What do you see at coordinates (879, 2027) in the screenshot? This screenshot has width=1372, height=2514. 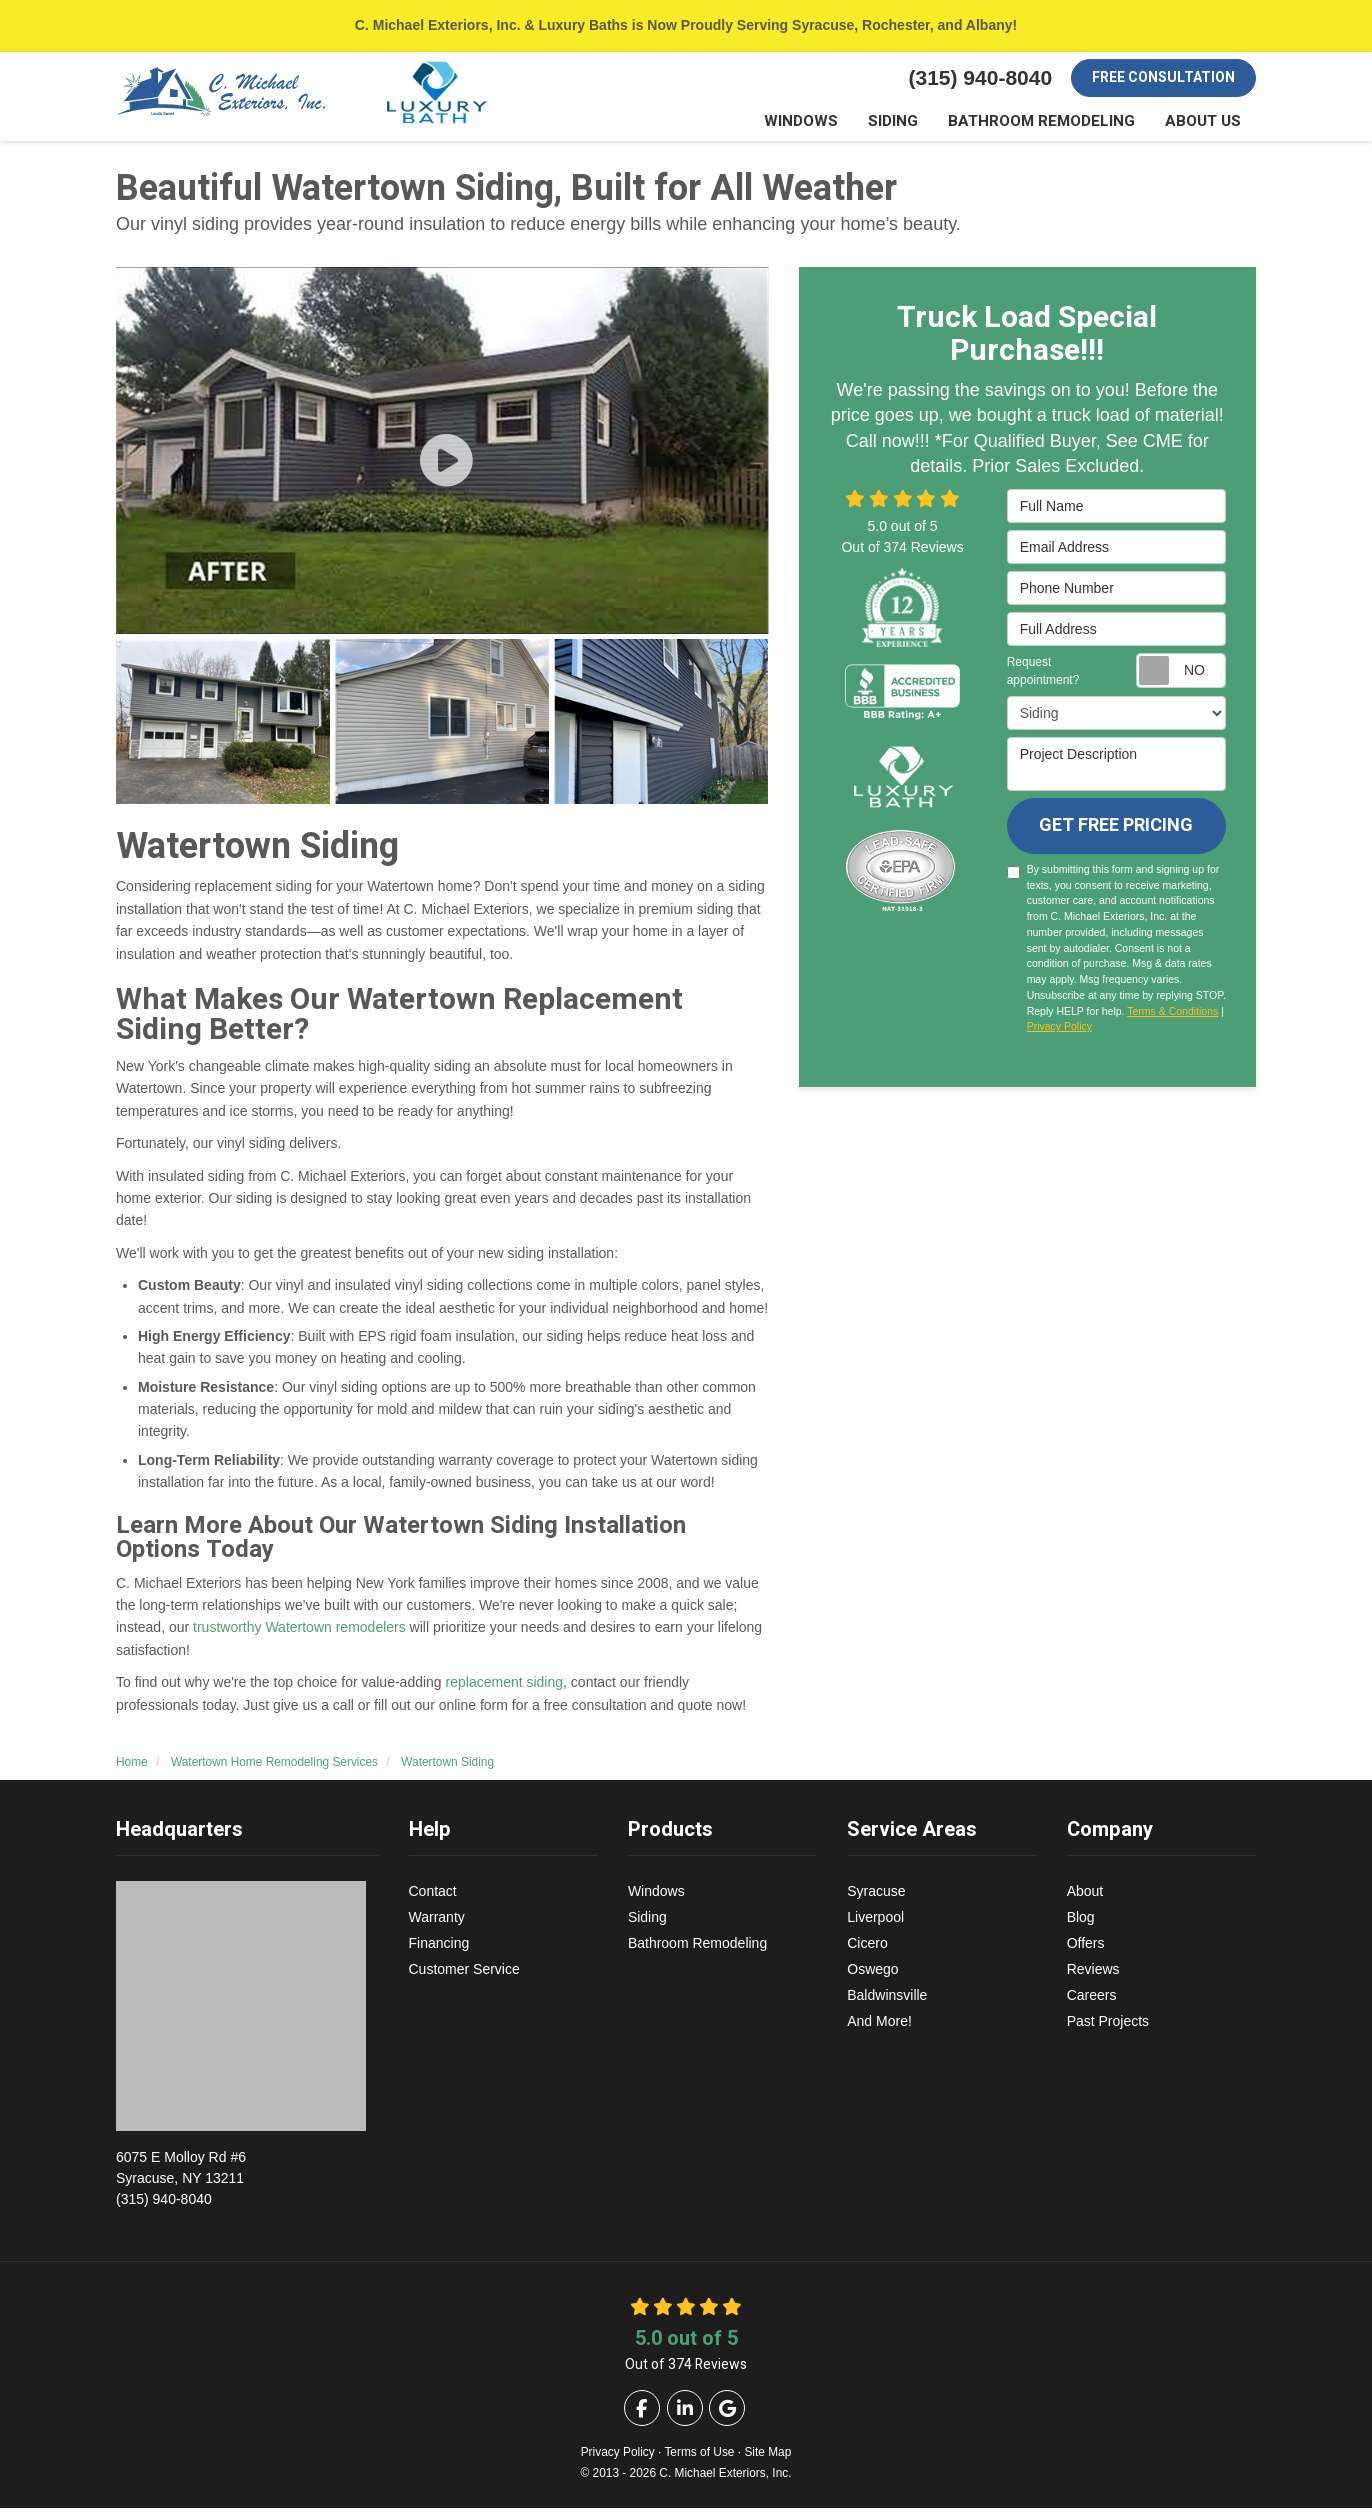 I see `And More!` at bounding box center [879, 2027].